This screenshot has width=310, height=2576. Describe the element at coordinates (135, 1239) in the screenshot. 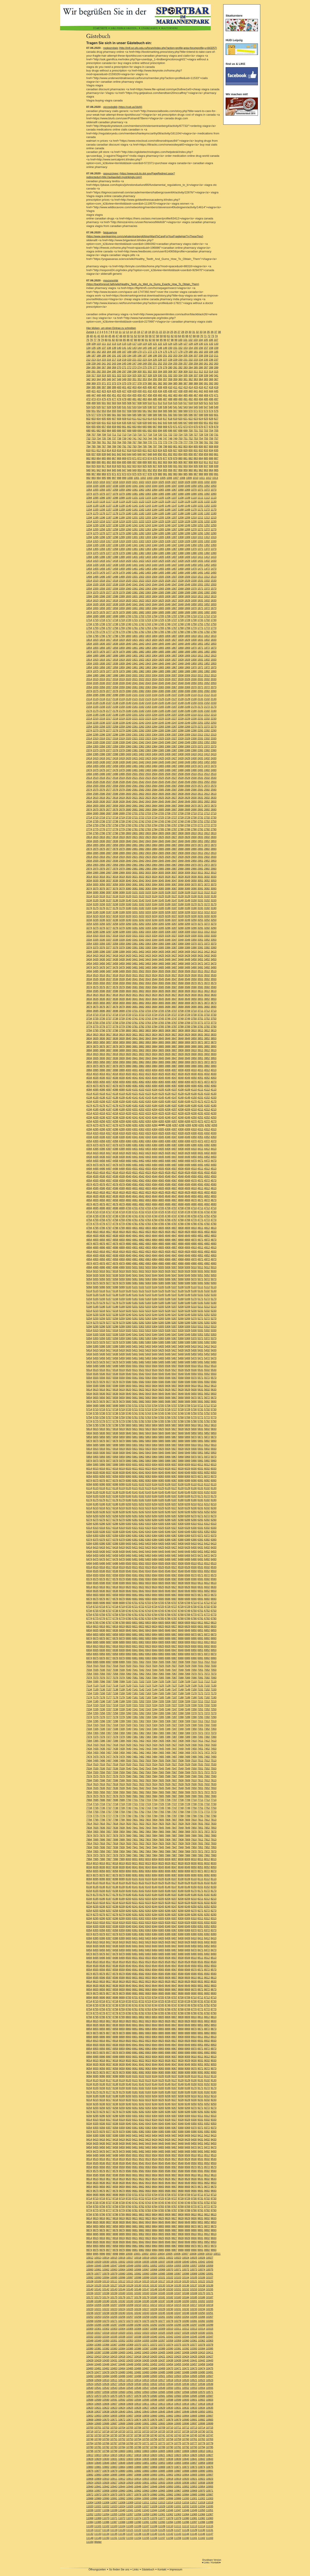

I see `4861` at that location.